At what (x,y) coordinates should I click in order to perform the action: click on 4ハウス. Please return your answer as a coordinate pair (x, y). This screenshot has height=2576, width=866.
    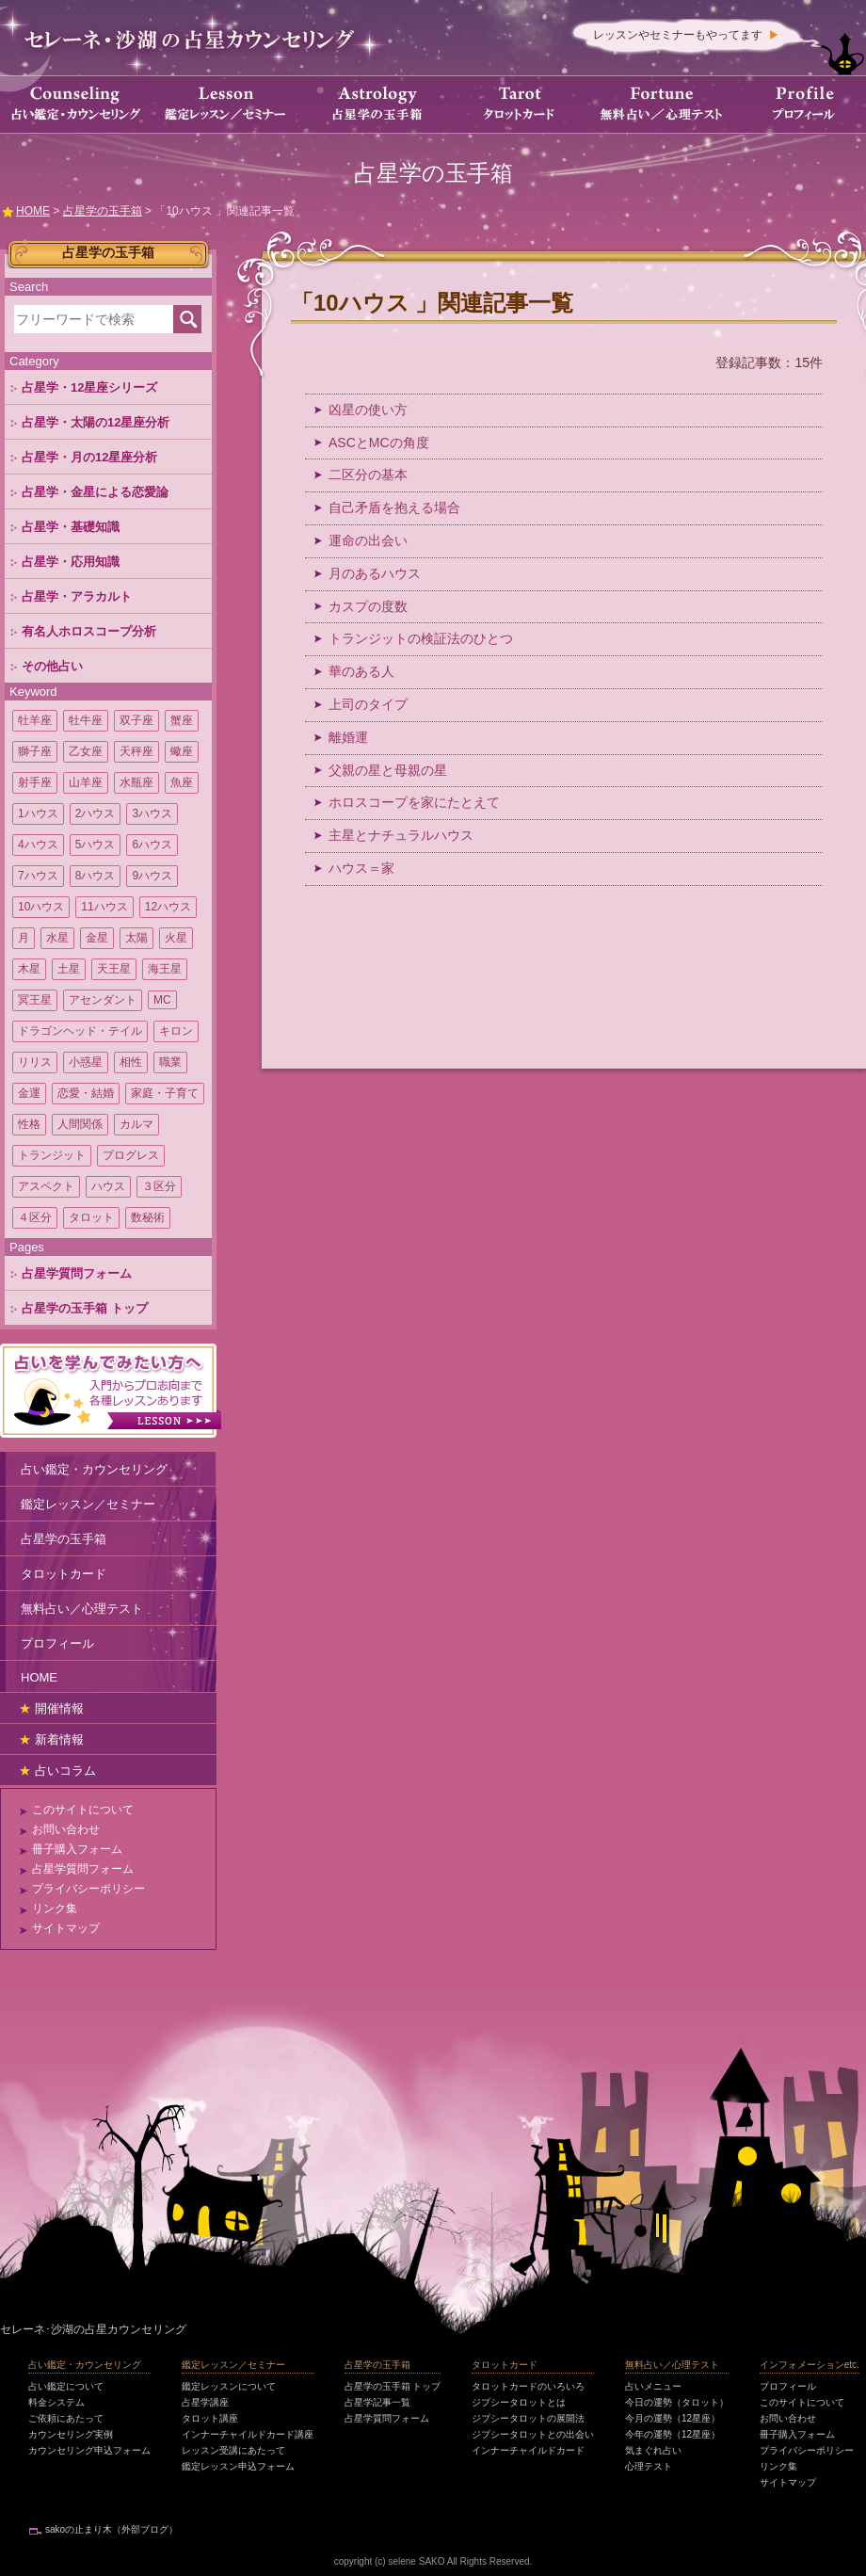
    Looking at the image, I should click on (38, 844).